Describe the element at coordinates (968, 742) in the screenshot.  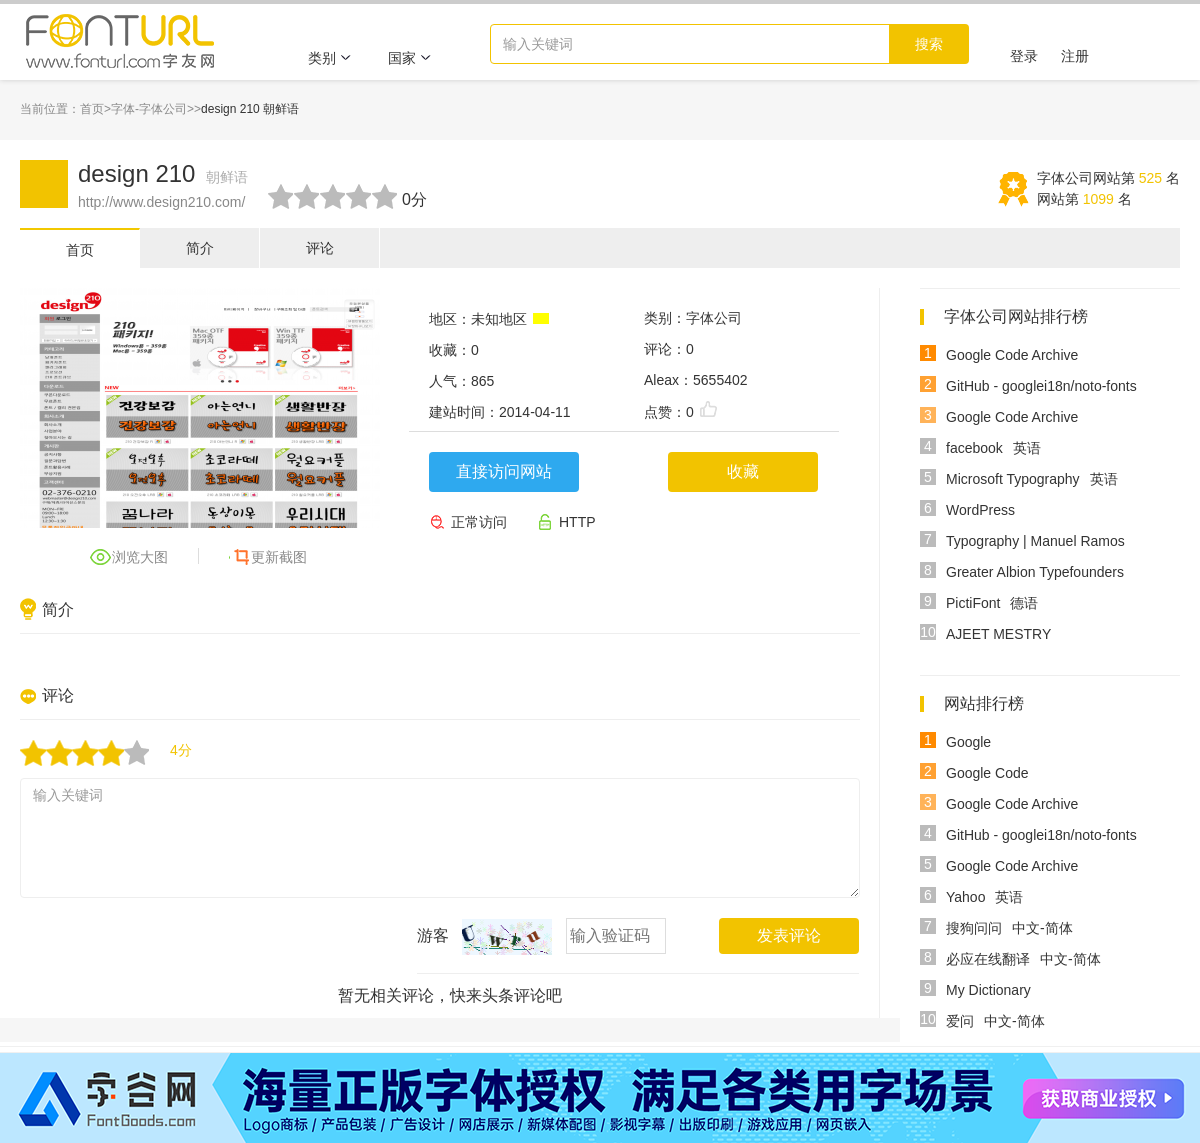
I see `Google` at that location.